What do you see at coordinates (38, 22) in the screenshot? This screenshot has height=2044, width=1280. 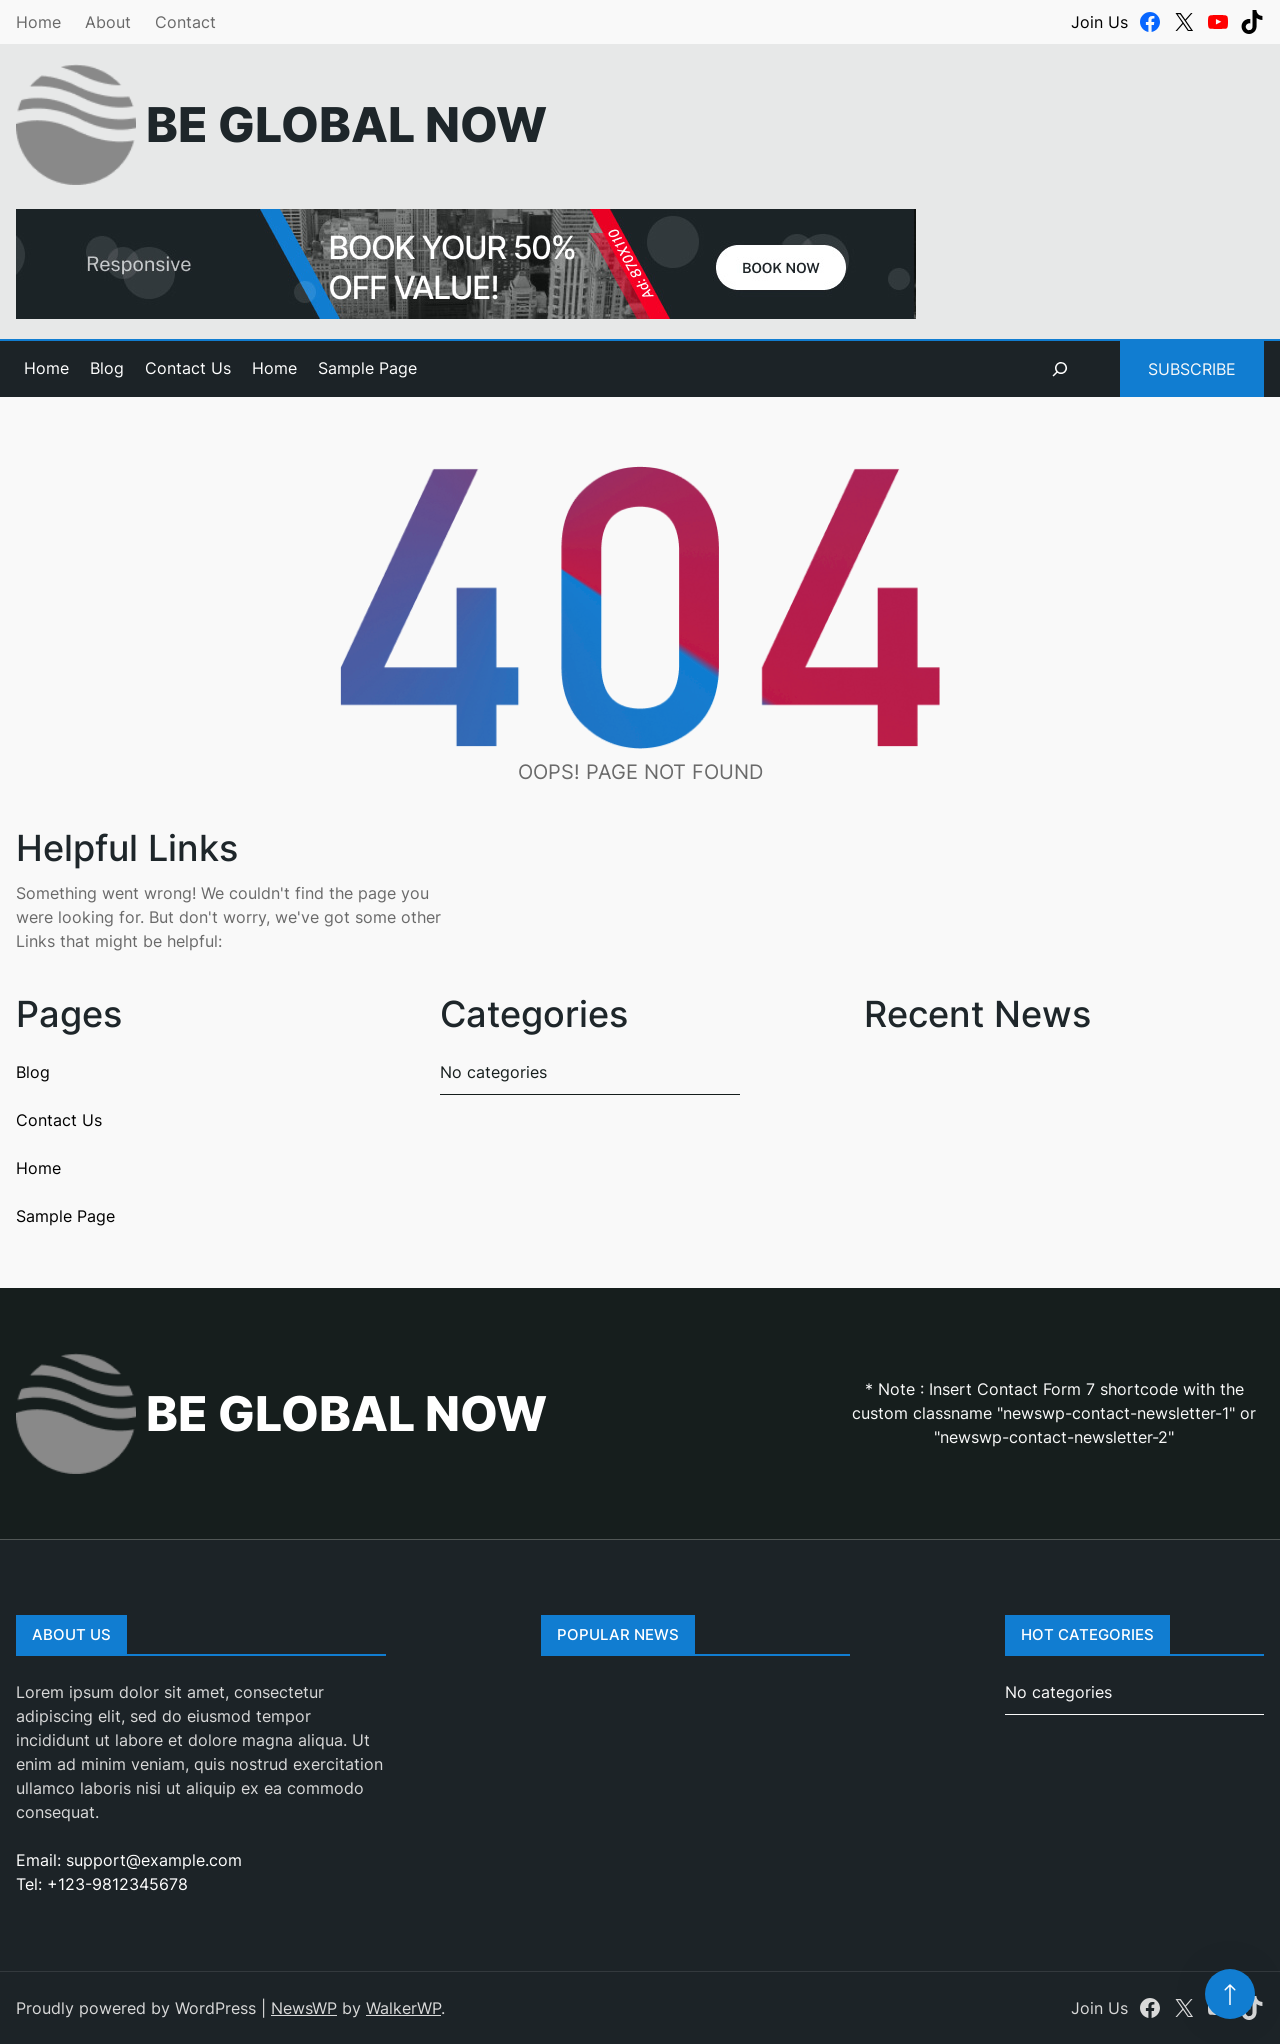 I see `Home` at bounding box center [38, 22].